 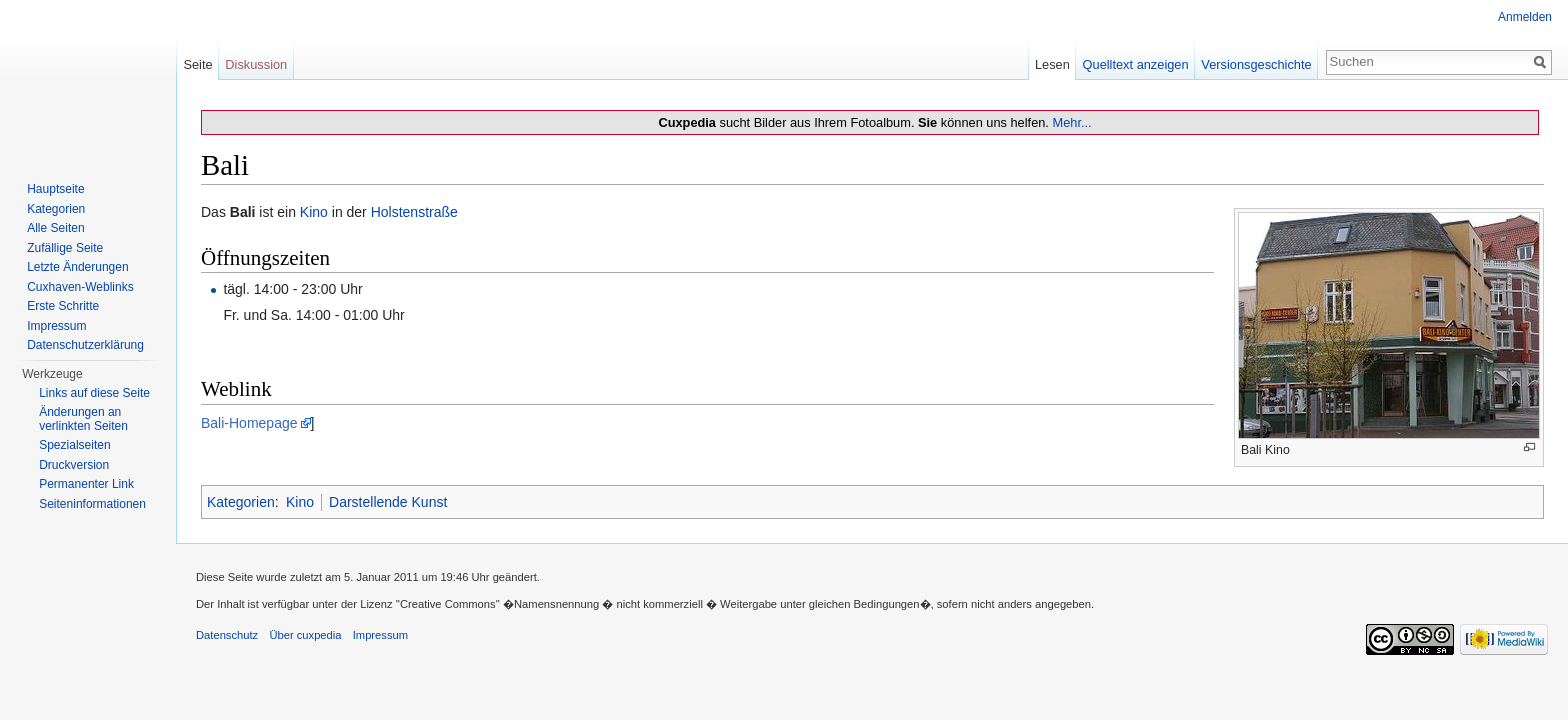 What do you see at coordinates (92, 504) in the screenshot?
I see `Seiten­informationen` at bounding box center [92, 504].